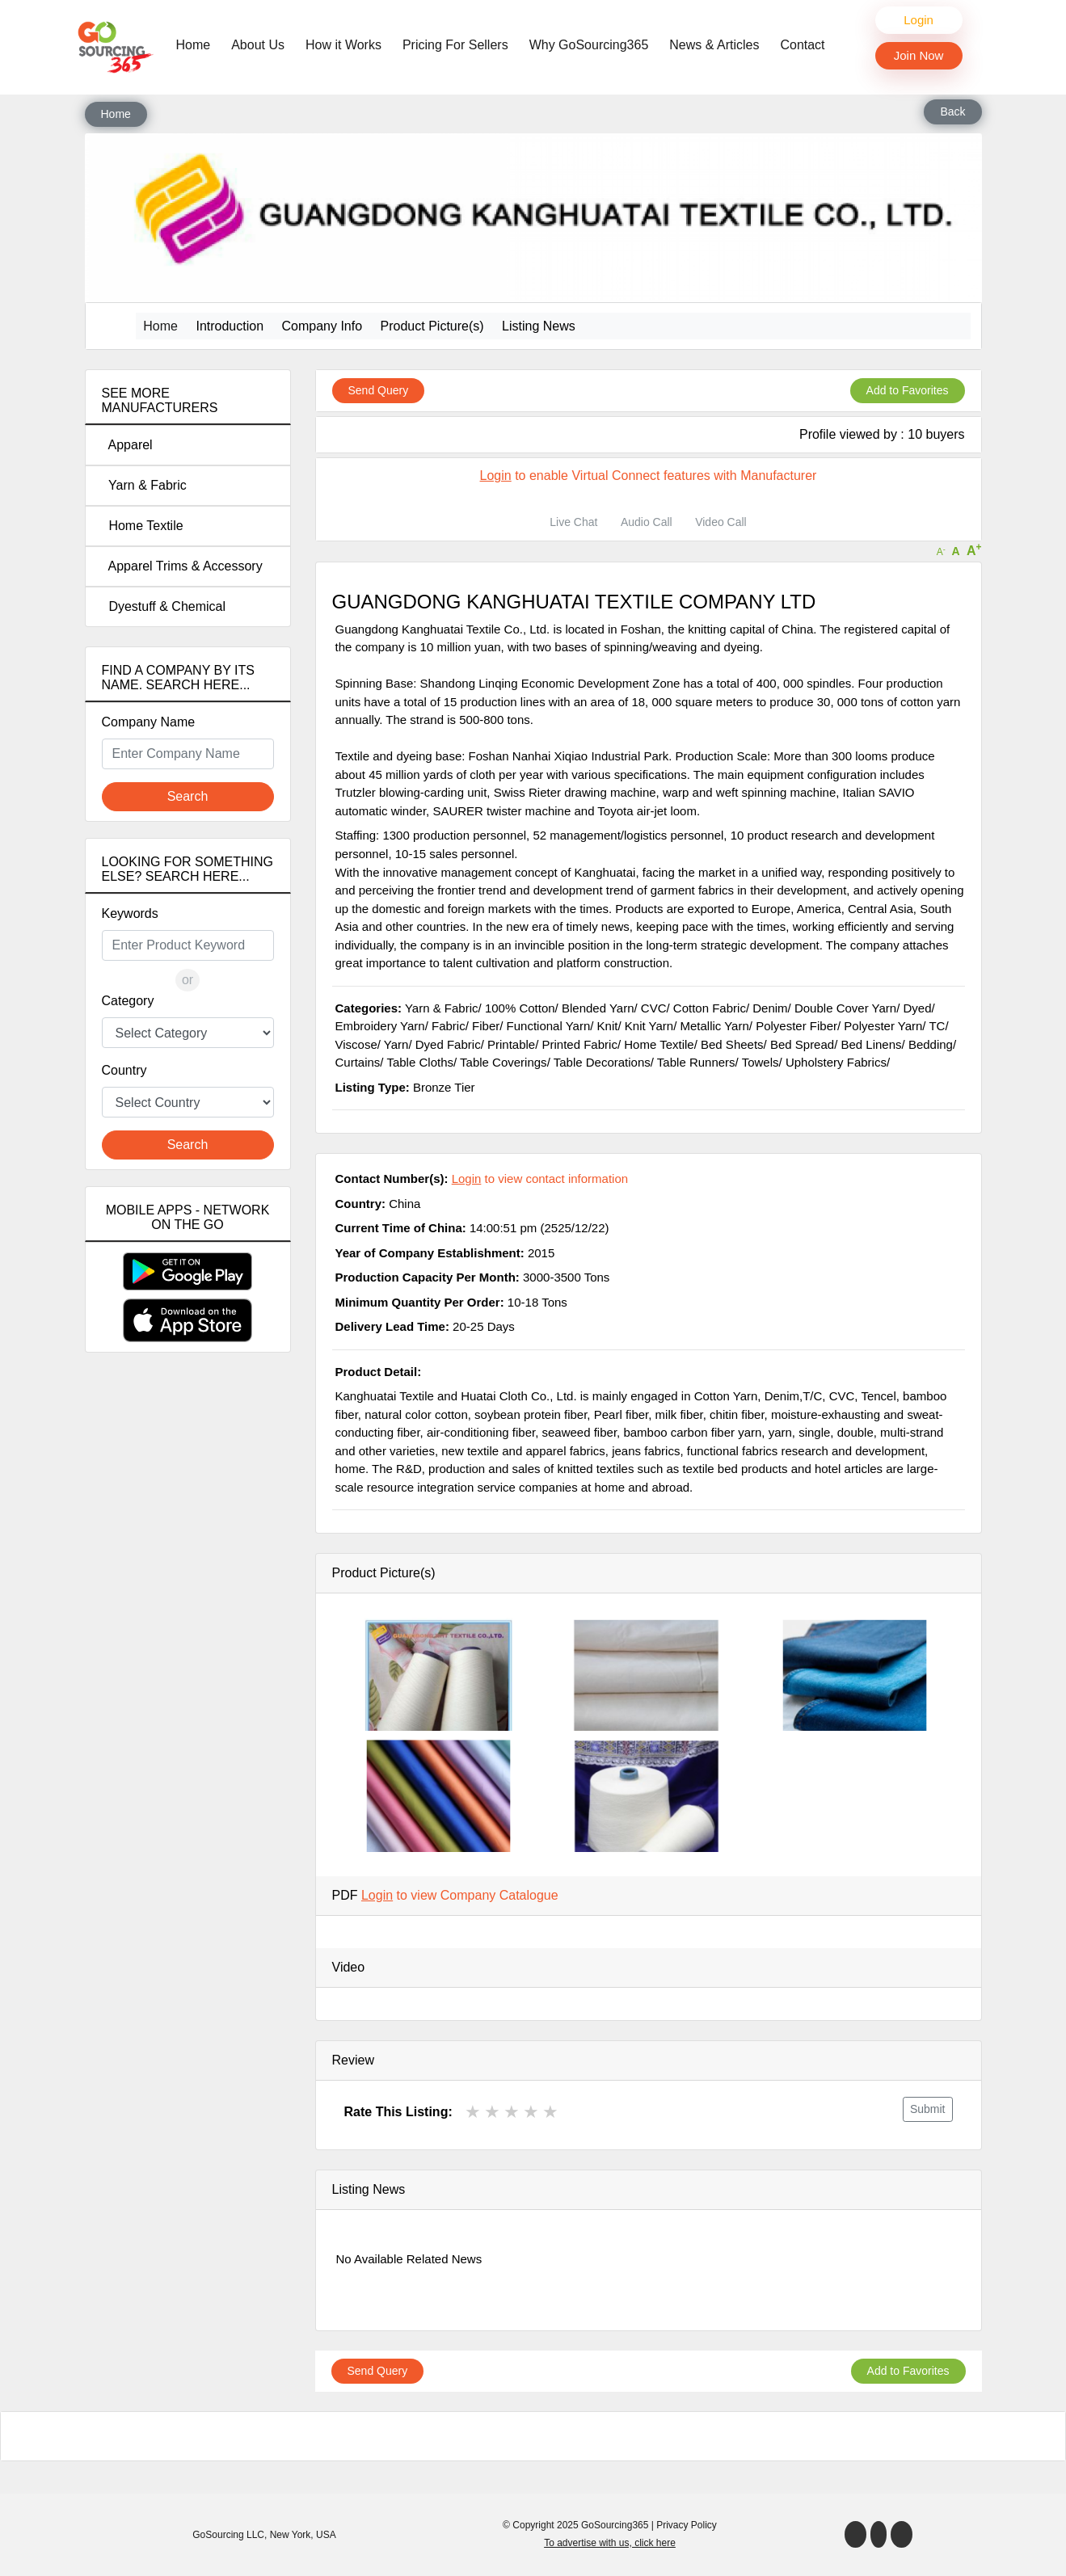 The image size is (1066, 2576). Describe the element at coordinates (714, 45) in the screenshot. I see `News & Articles` at that location.